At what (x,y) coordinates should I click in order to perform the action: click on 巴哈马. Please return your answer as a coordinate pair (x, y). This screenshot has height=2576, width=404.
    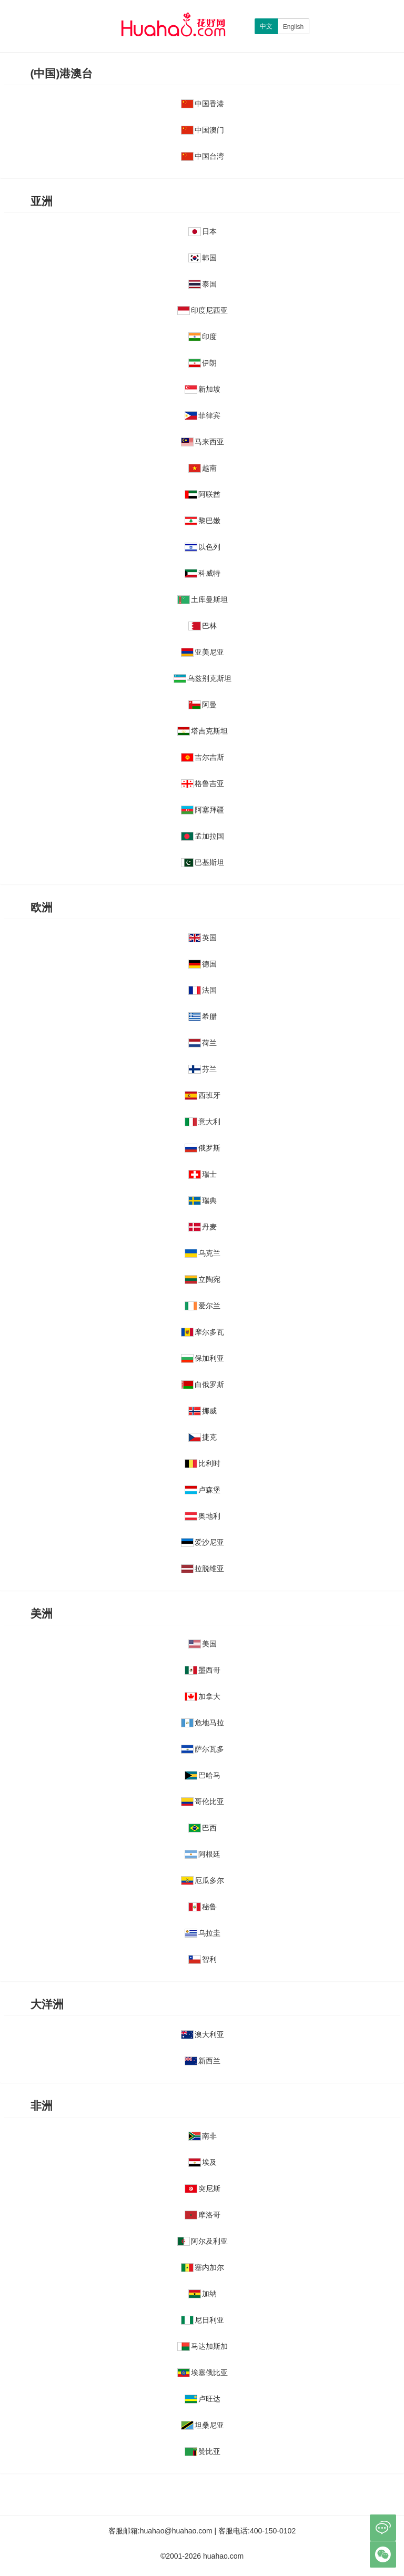
    Looking at the image, I should click on (202, 1775).